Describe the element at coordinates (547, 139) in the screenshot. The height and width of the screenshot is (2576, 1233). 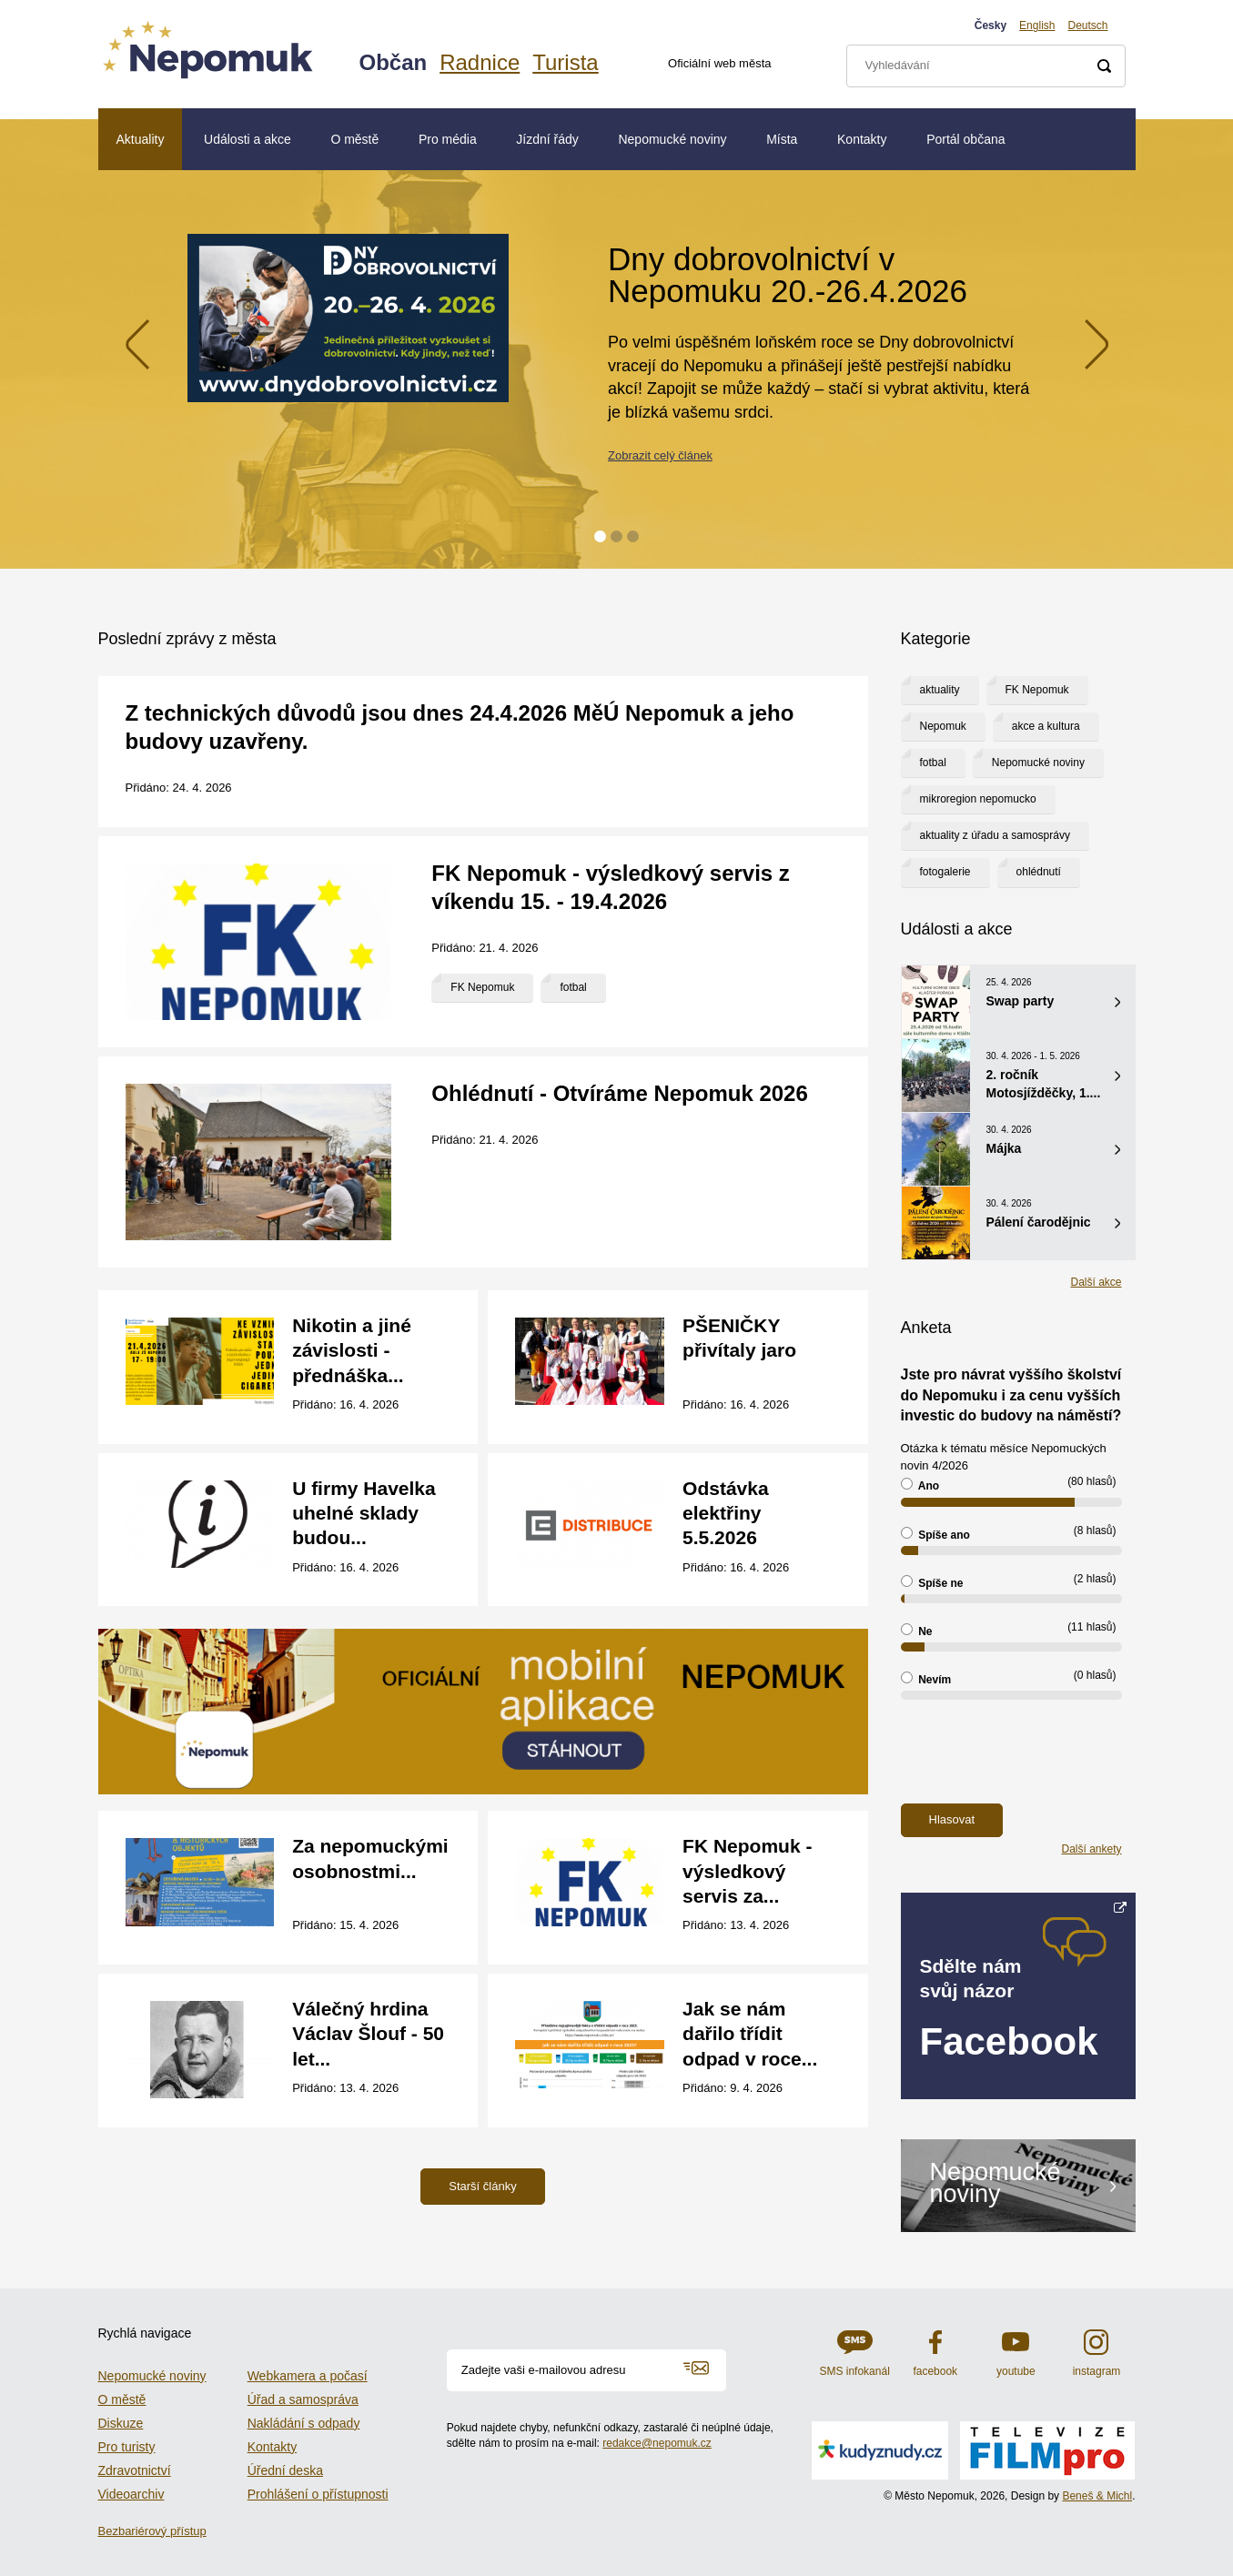
I see `Jízdní řády` at that location.